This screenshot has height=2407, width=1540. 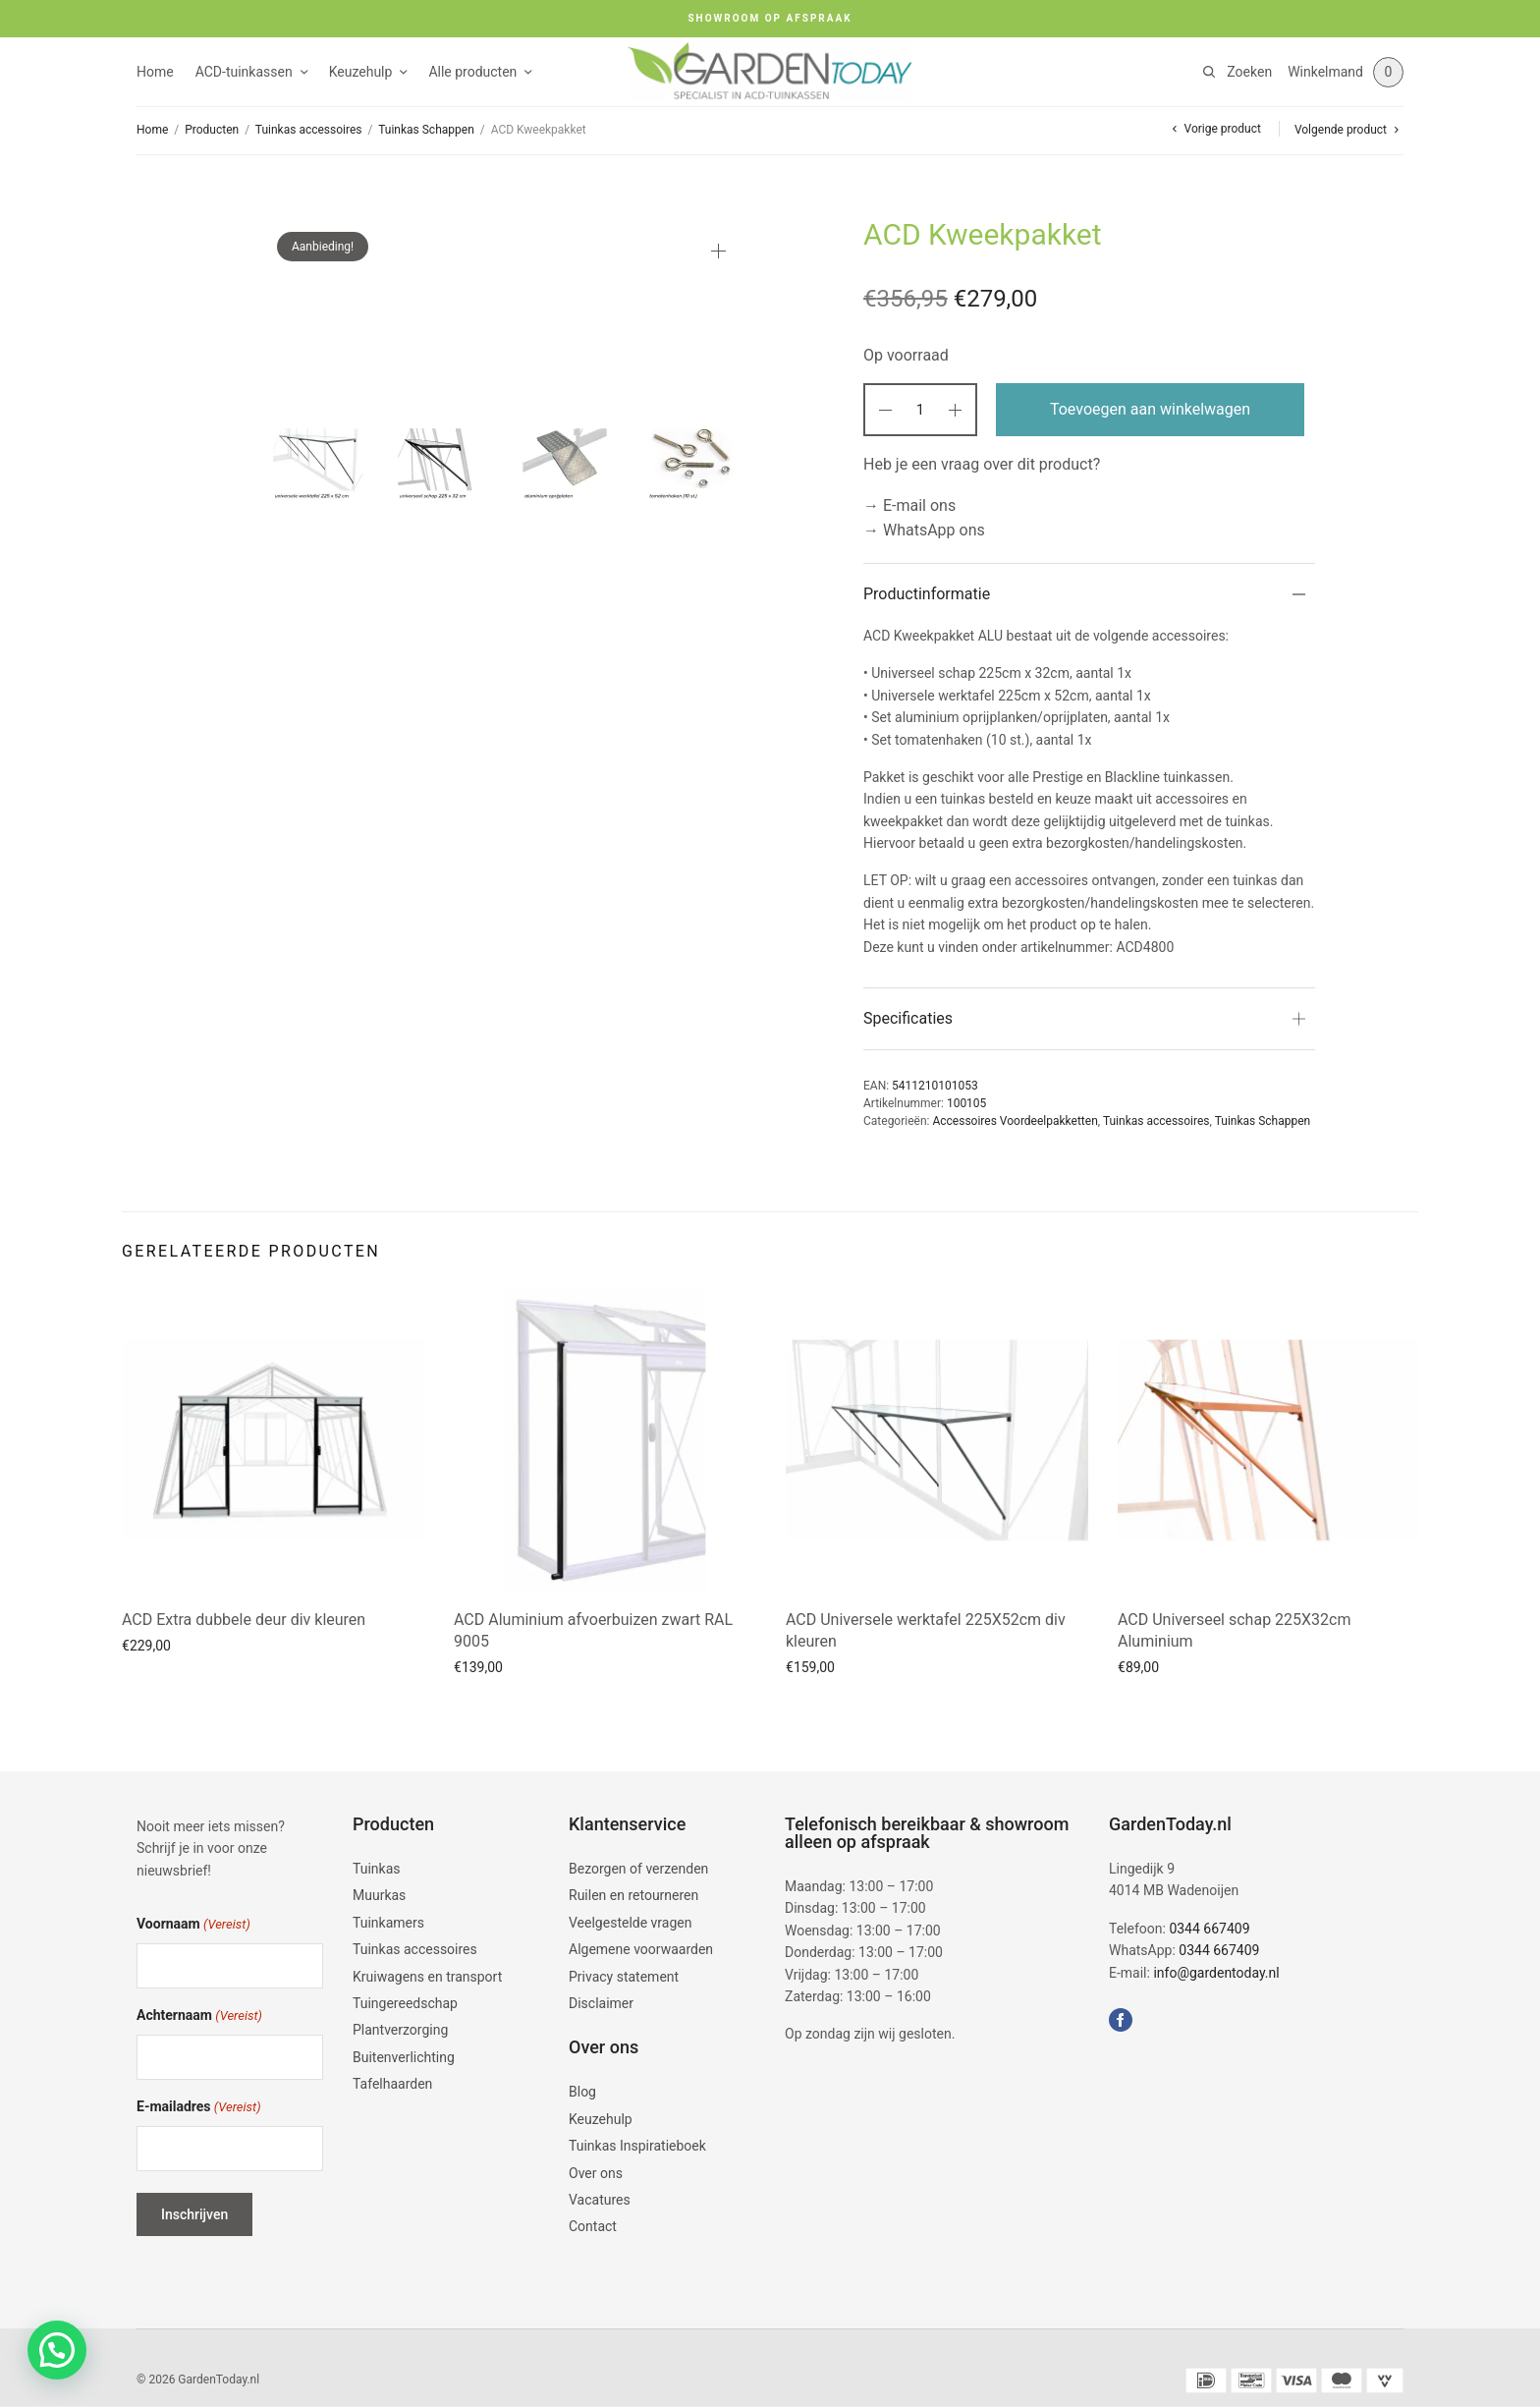 I want to click on [button], so click(x=57, y=2350).